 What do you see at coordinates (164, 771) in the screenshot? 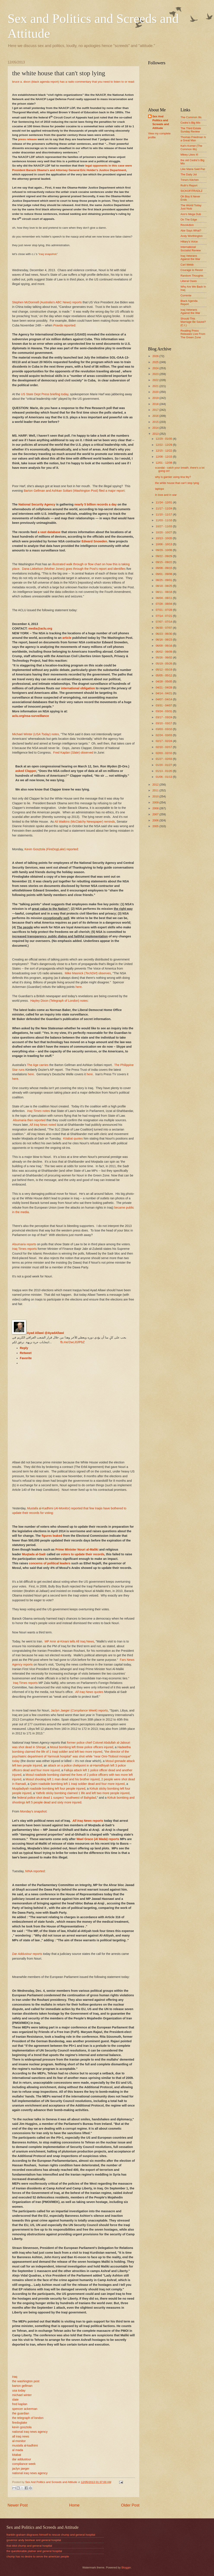
I see `01/13 - 01/20` at bounding box center [164, 771].